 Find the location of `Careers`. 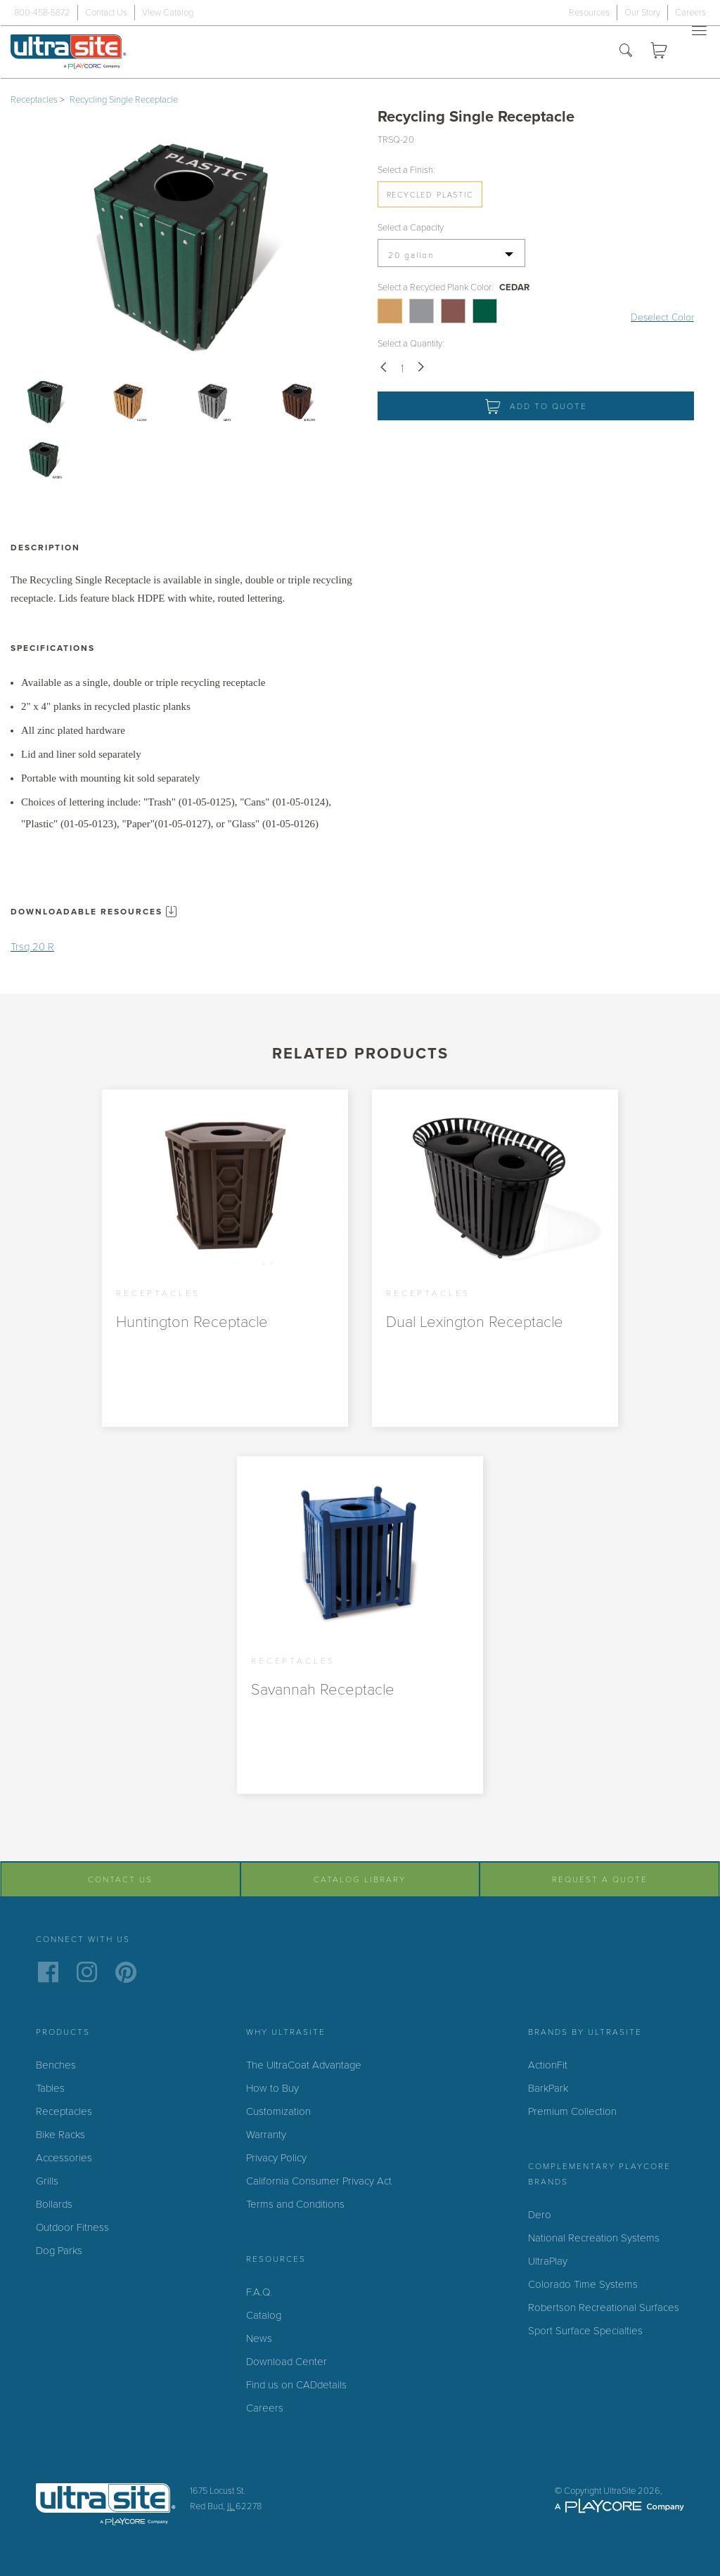

Careers is located at coordinates (690, 12).